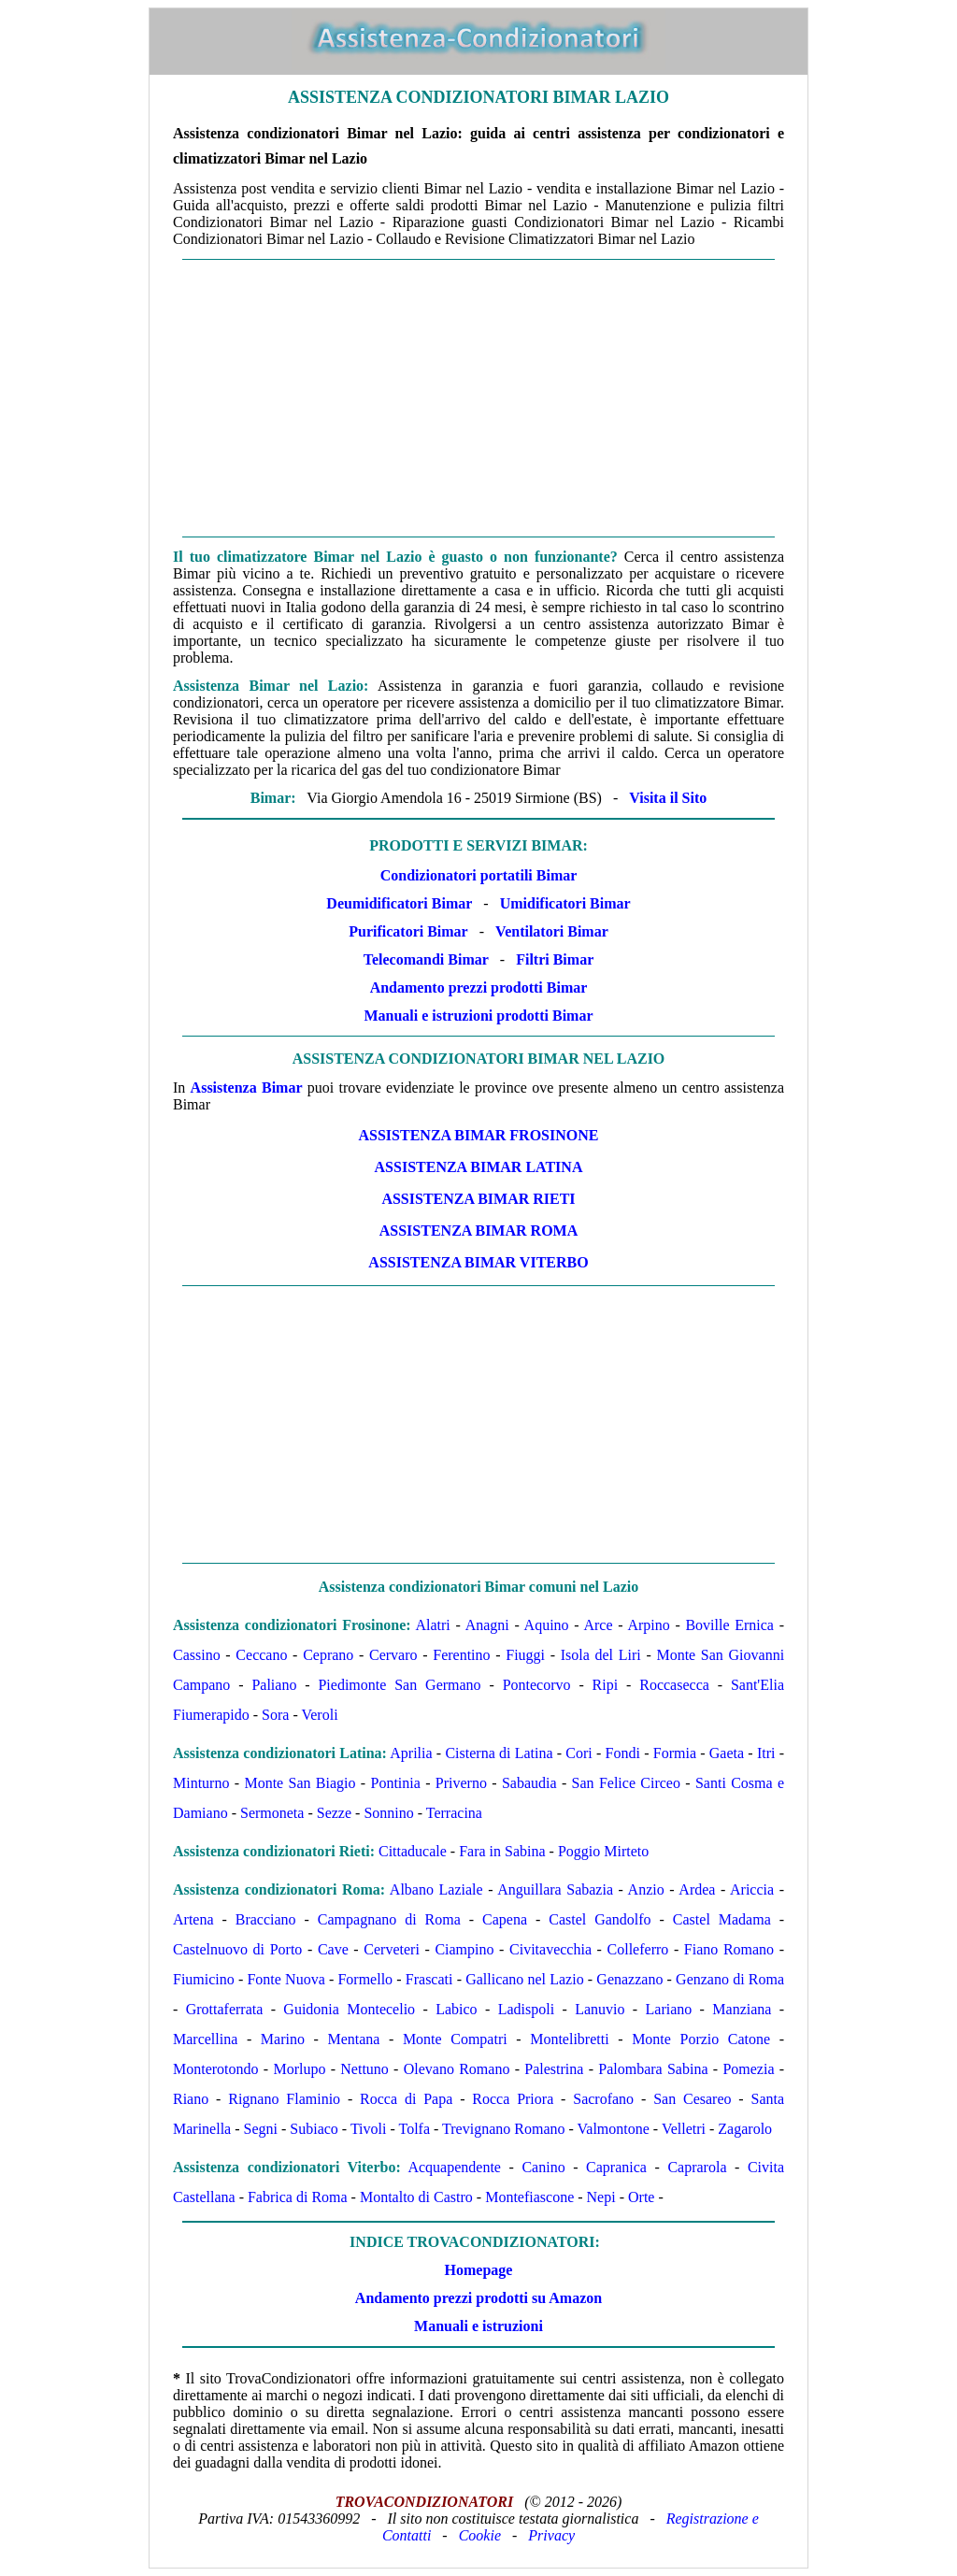 The width and height of the screenshot is (957, 2576). I want to click on Condizionatori portatili Bimar, so click(479, 875).